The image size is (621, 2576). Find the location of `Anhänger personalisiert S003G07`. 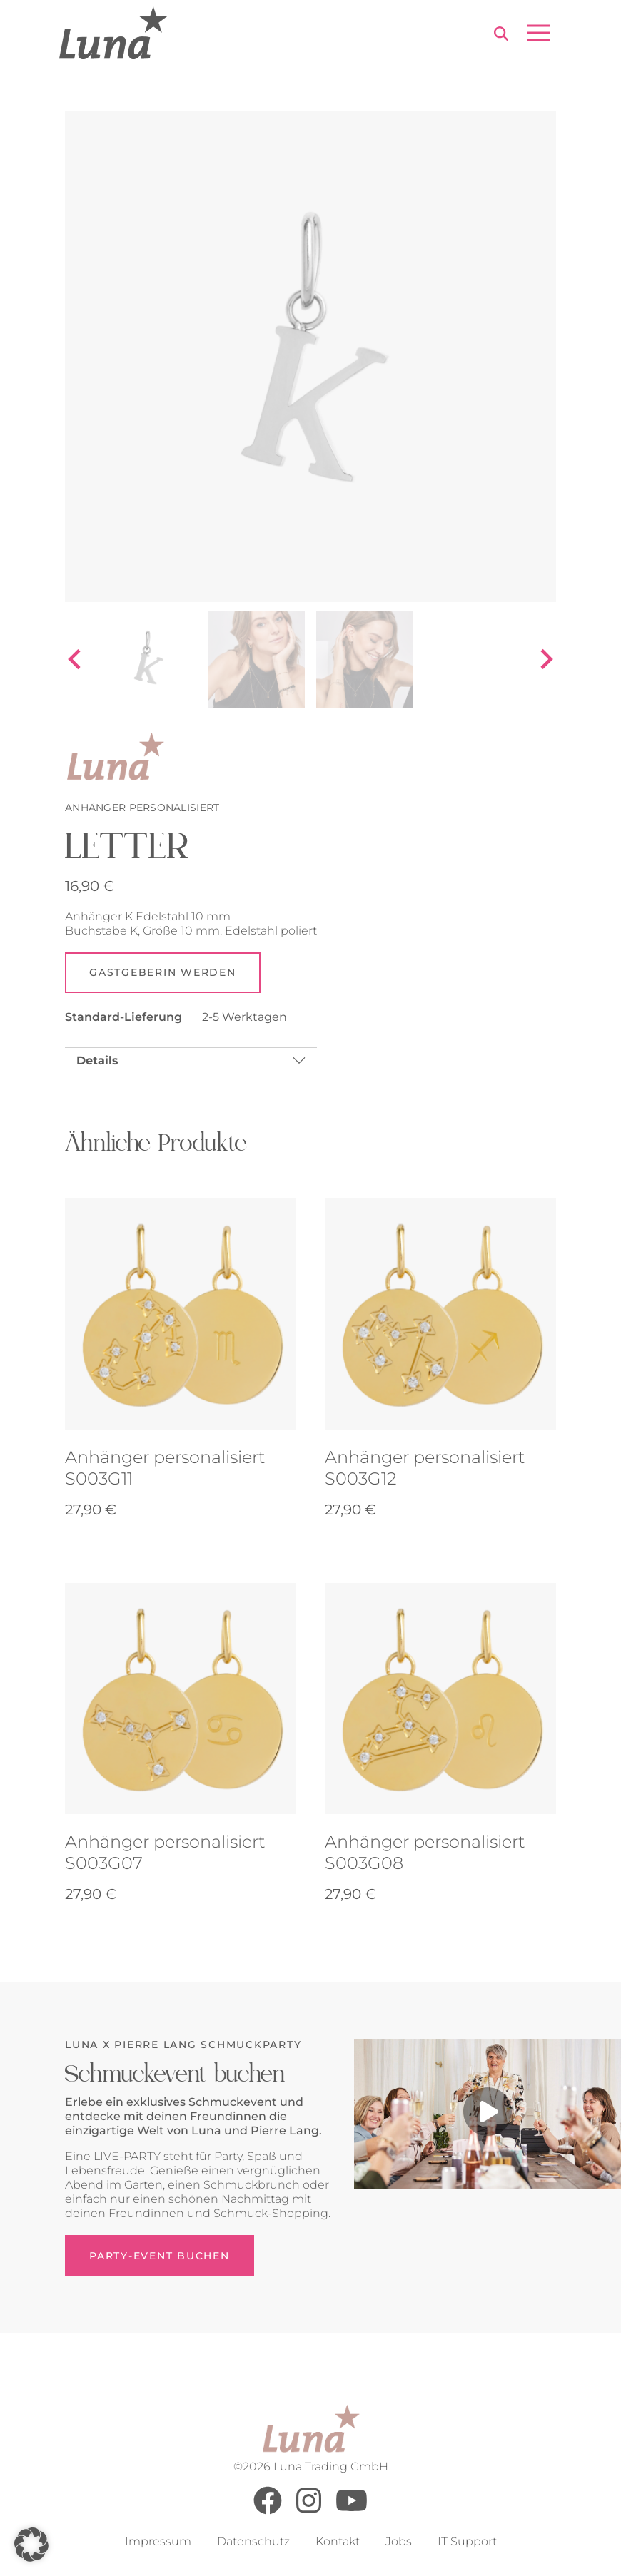

Anhänger personalisiert S003G07 is located at coordinates (165, 1853).